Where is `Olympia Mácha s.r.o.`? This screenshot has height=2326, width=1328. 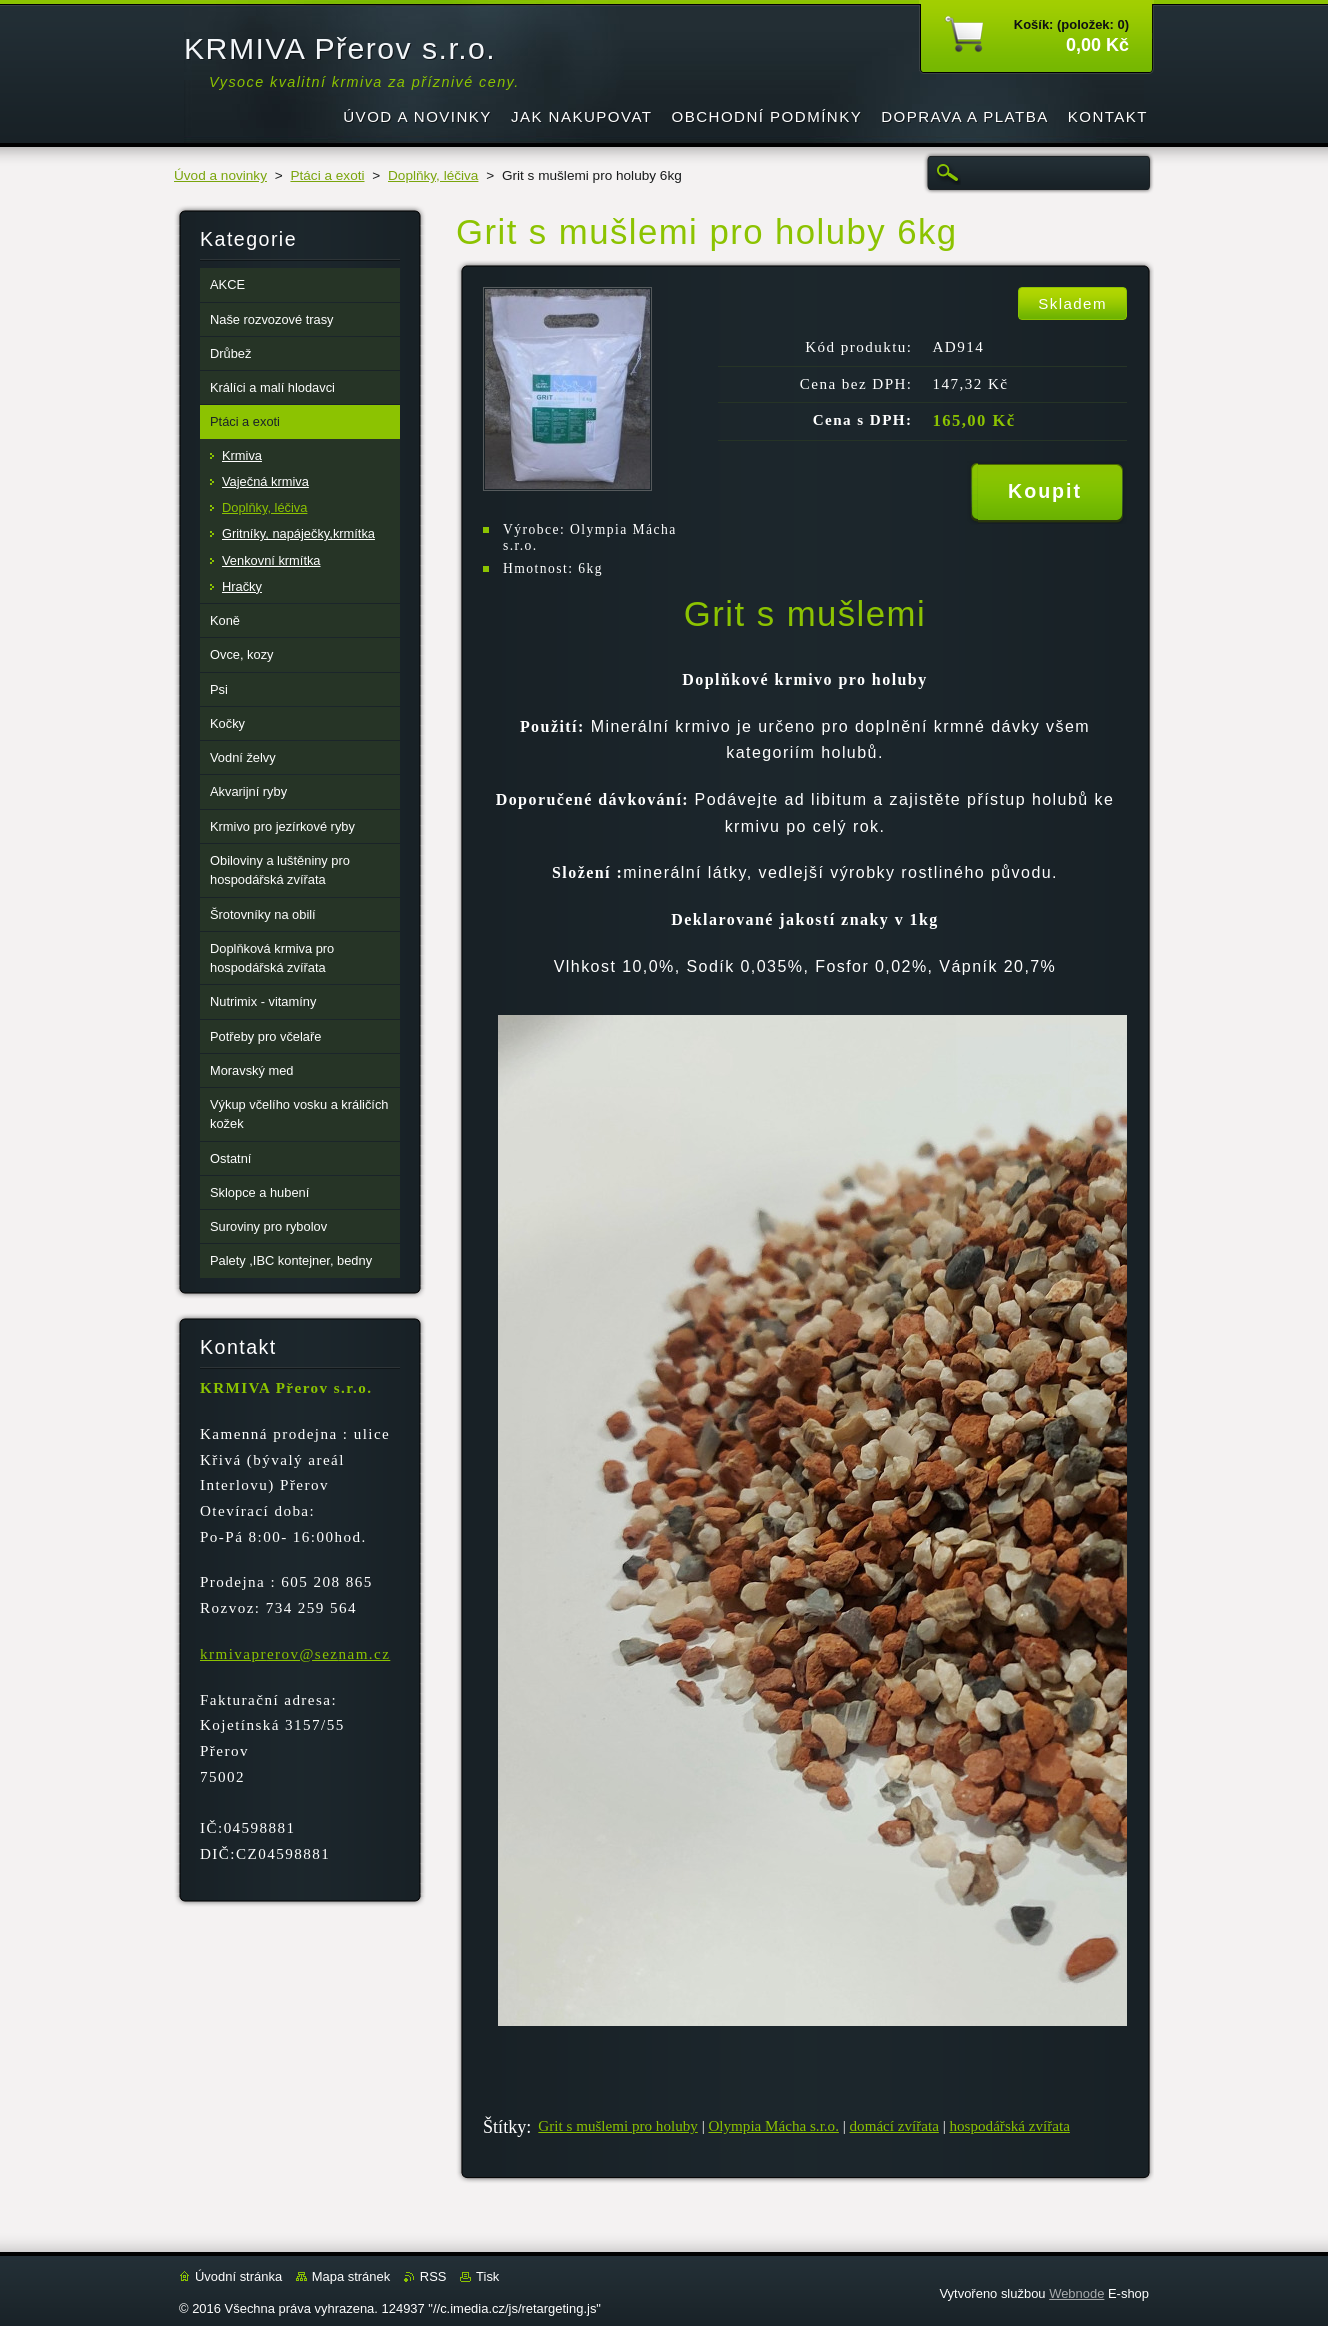
Olympia Mácha s.r.o. is located at coordinates (773, 2126).